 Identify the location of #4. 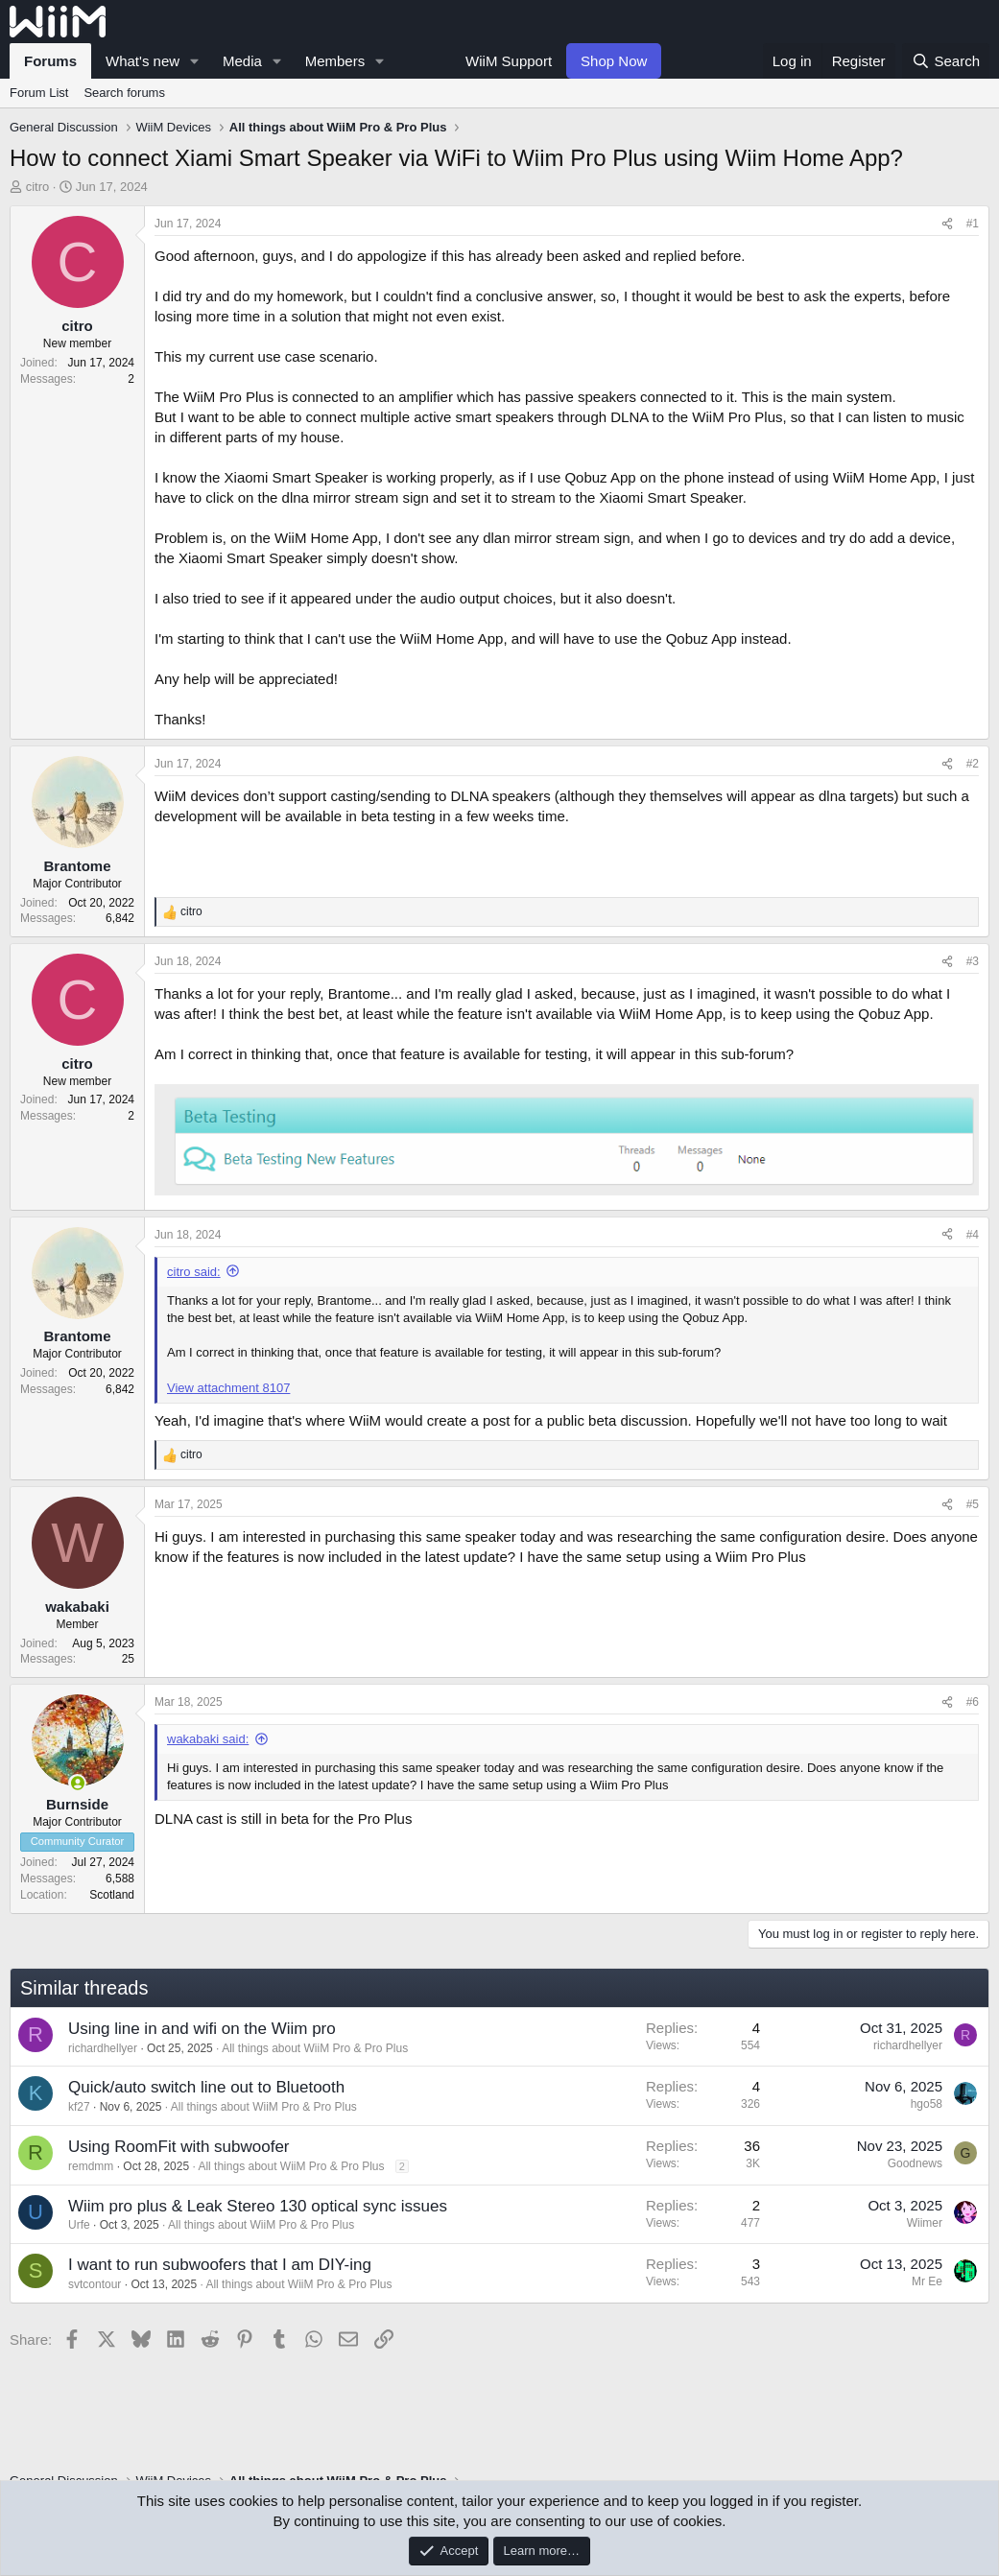
(972, 1234).